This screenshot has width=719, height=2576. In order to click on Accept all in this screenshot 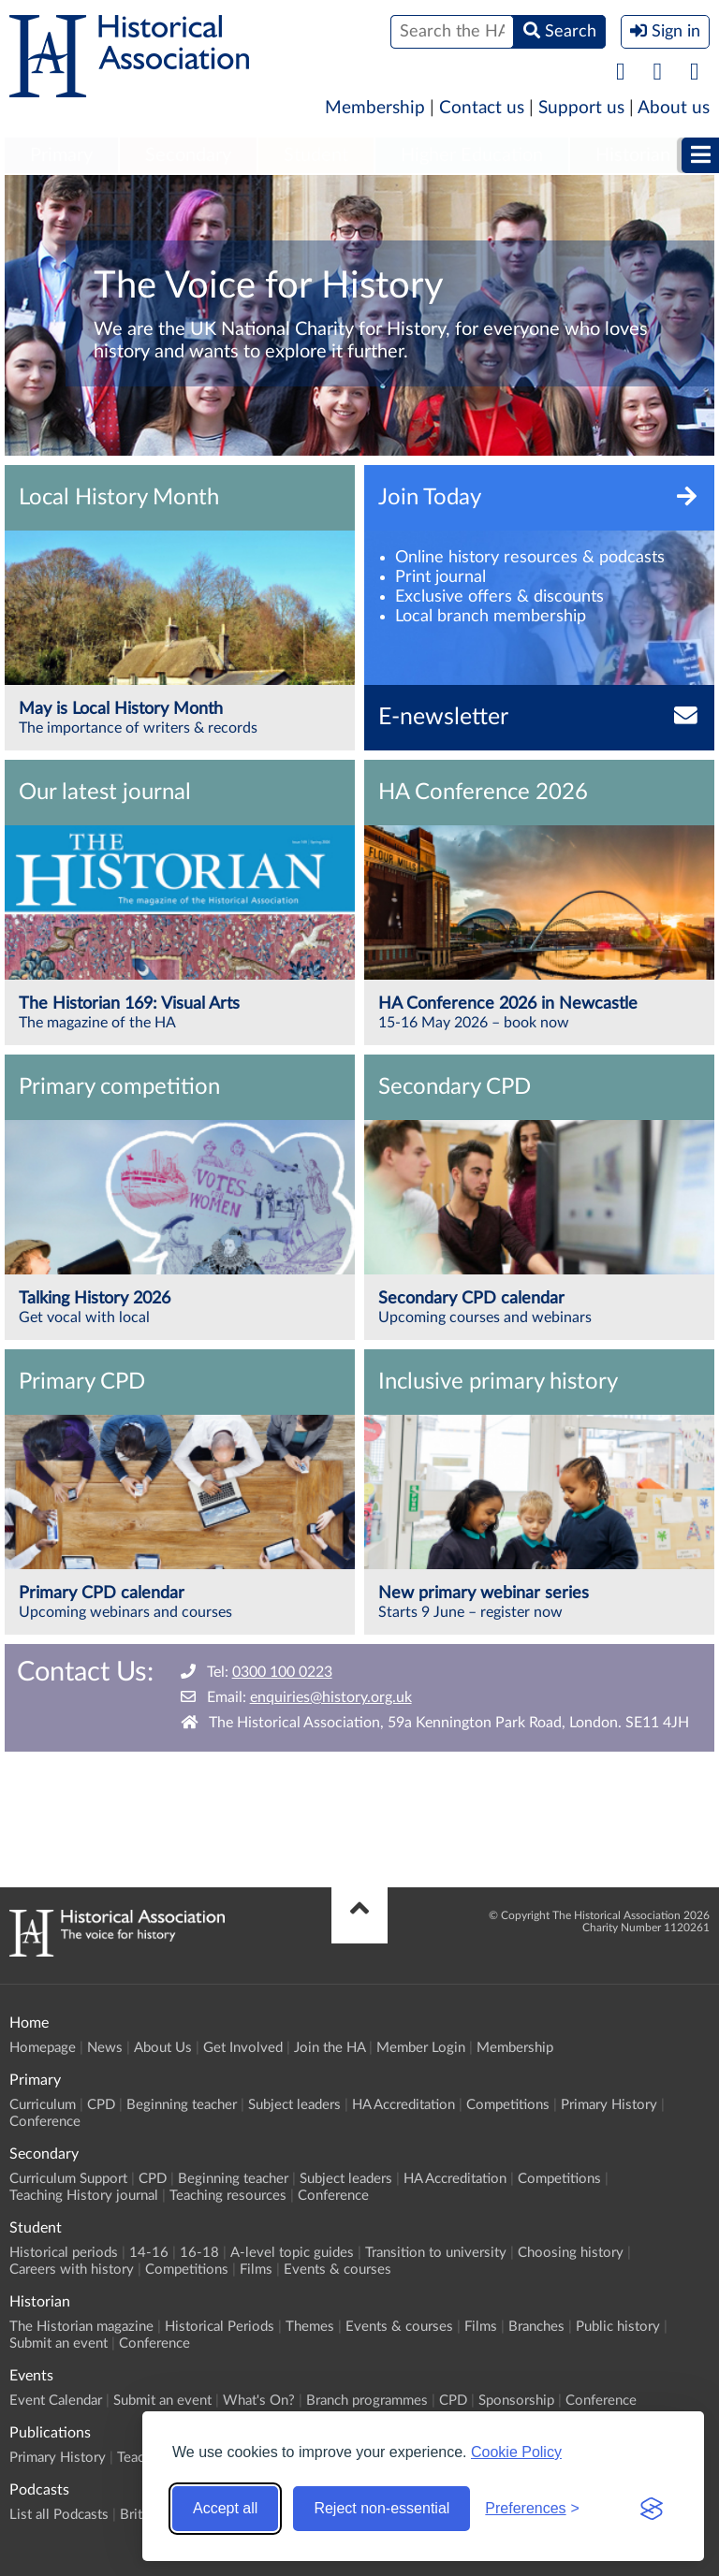, I will do `click(225, 2508)`.